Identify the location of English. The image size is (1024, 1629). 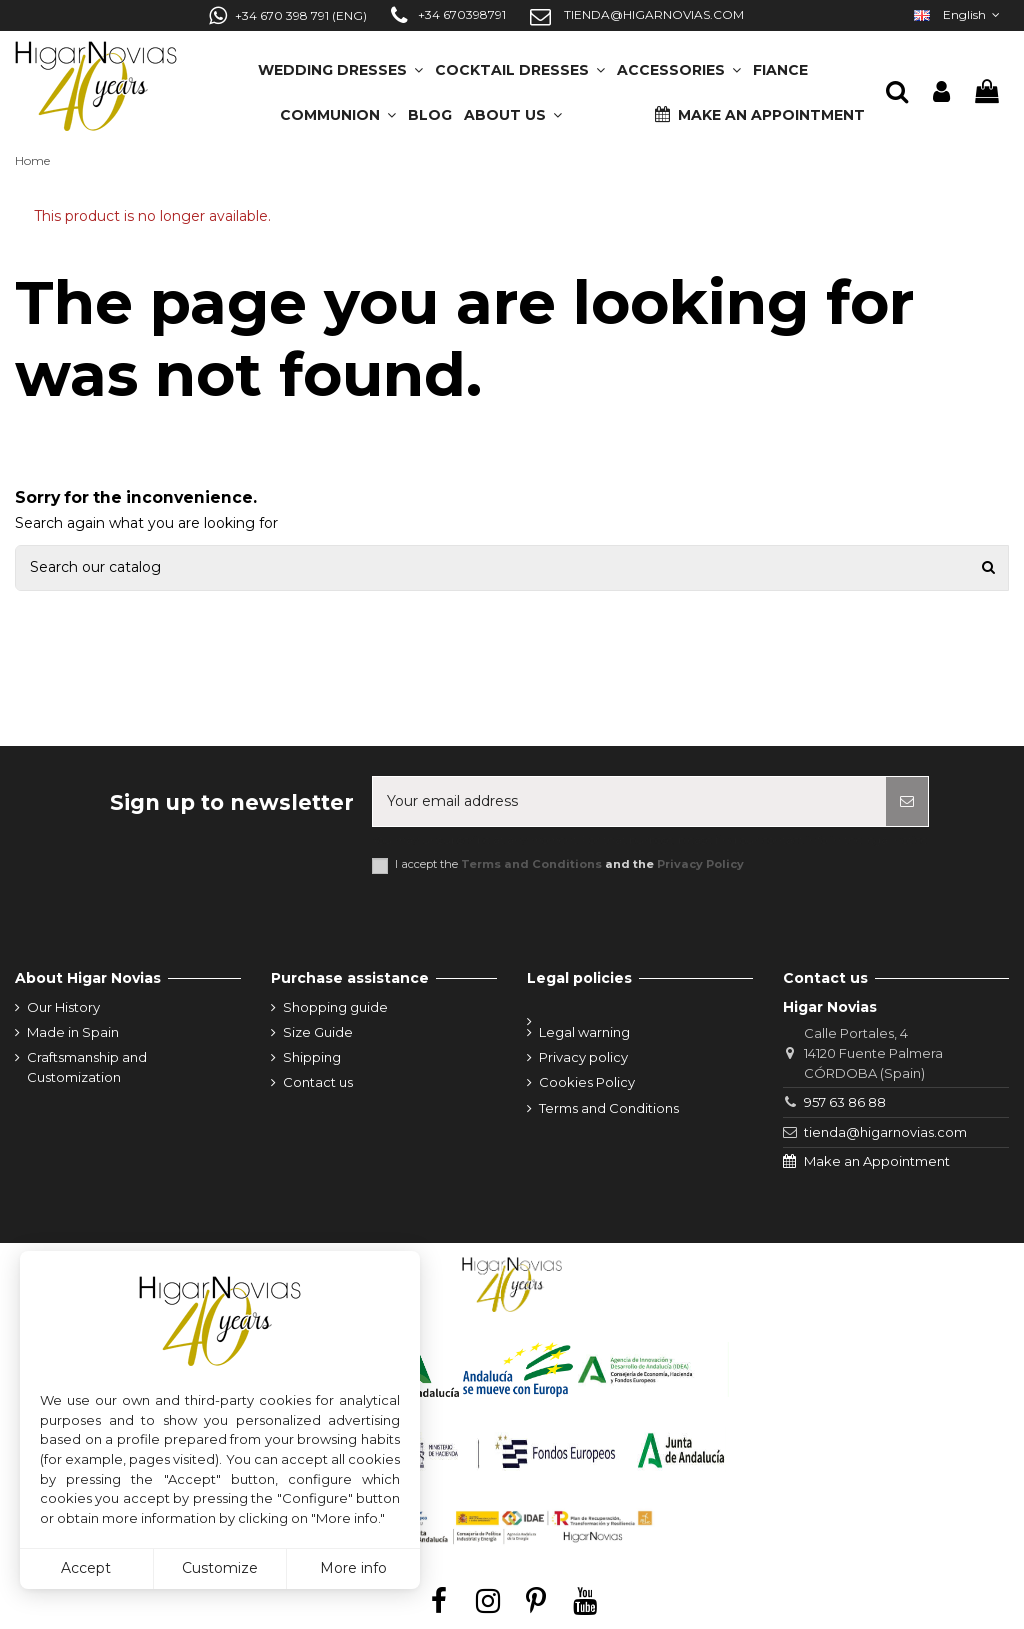
(959, 14).